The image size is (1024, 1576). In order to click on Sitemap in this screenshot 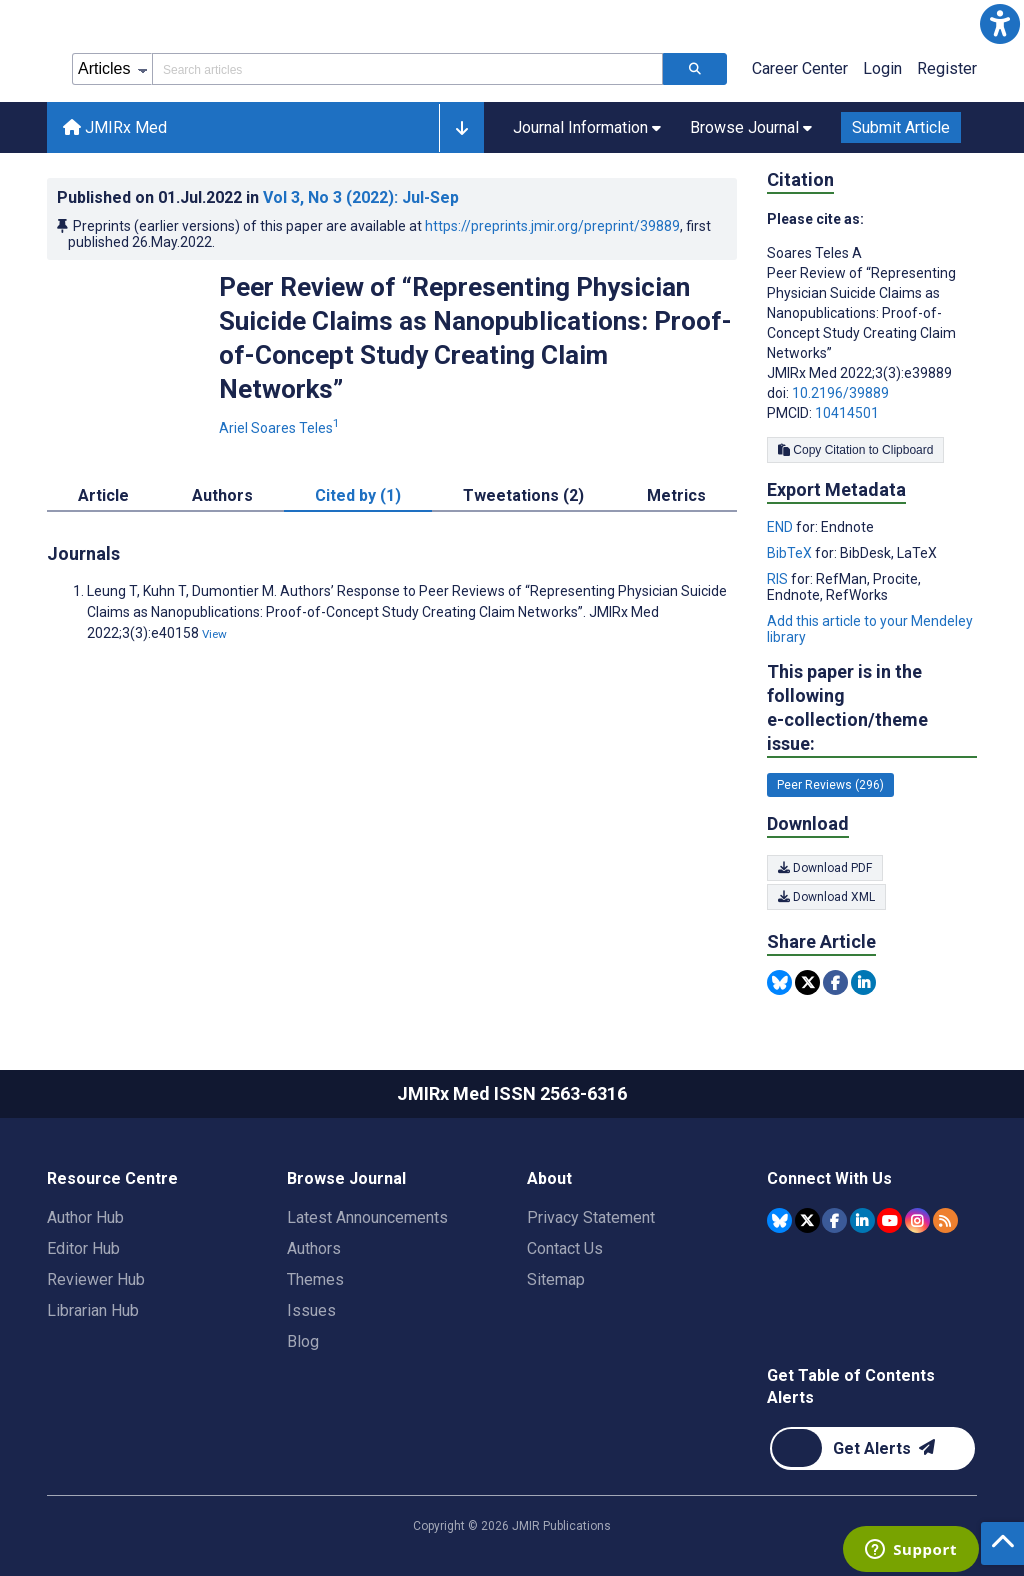, I will do `click(556, 1279)`.